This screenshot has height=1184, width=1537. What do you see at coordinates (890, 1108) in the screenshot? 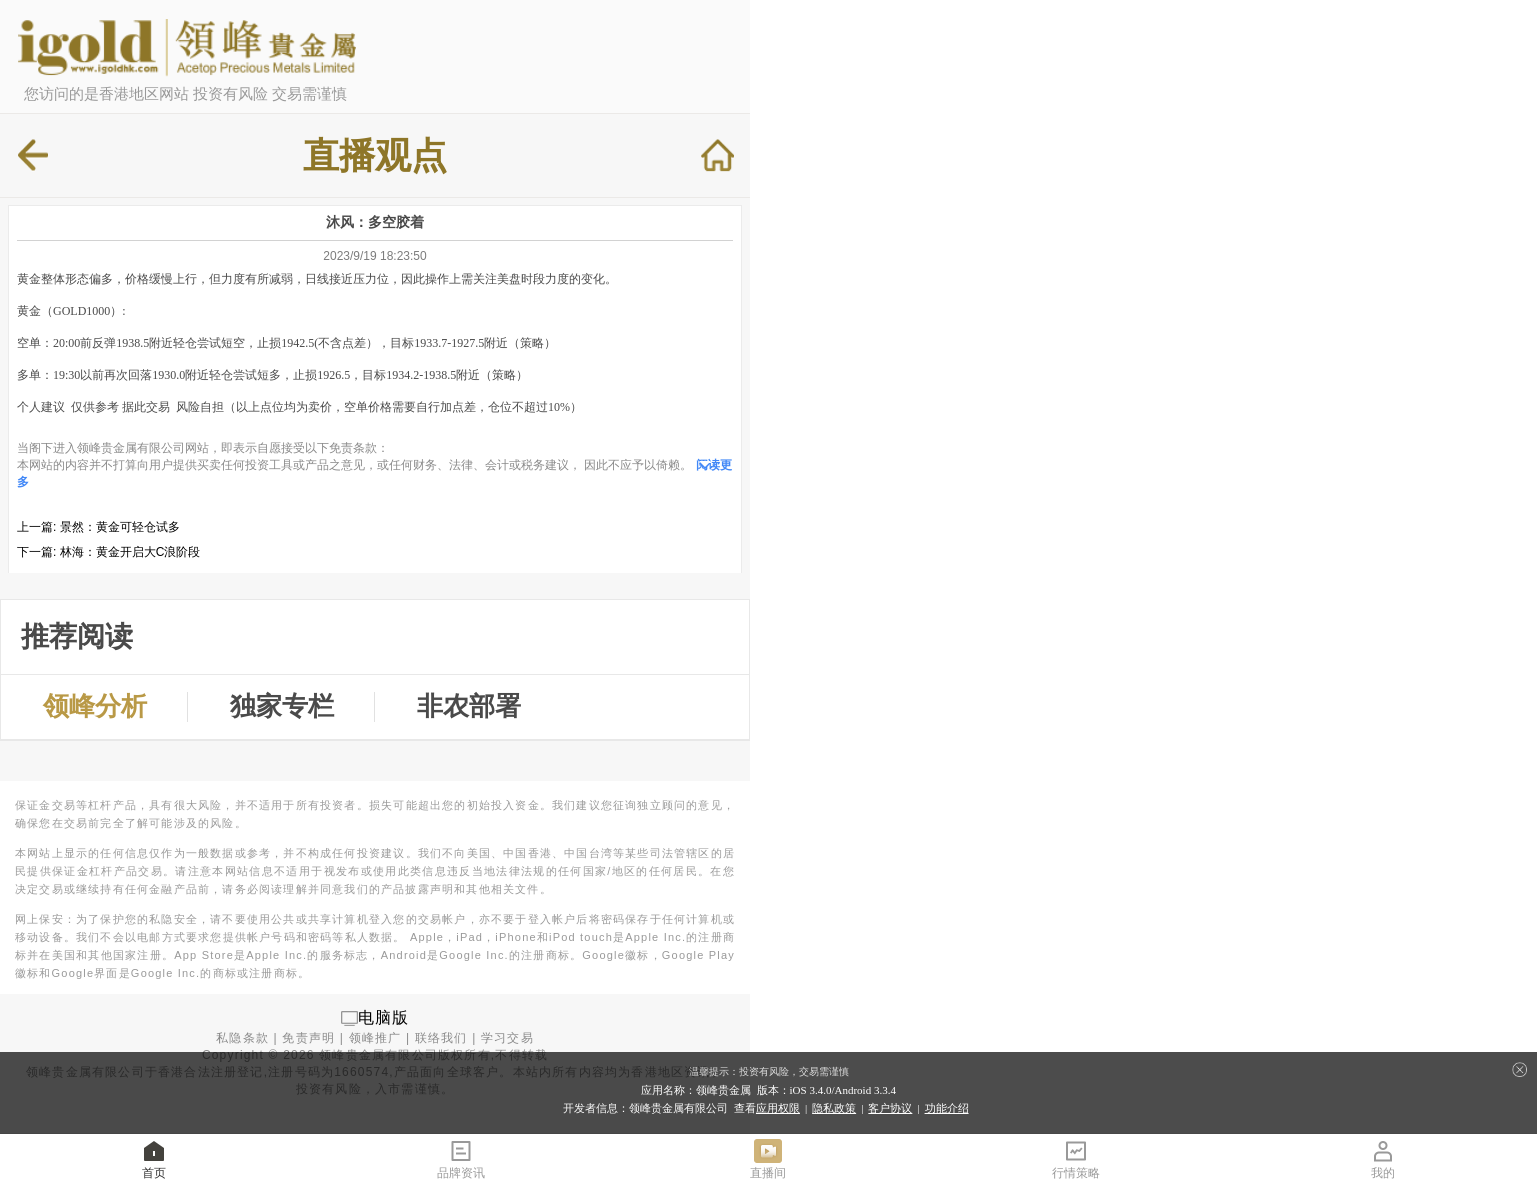
I see `客户协议` at bounding box center [890, 1108].